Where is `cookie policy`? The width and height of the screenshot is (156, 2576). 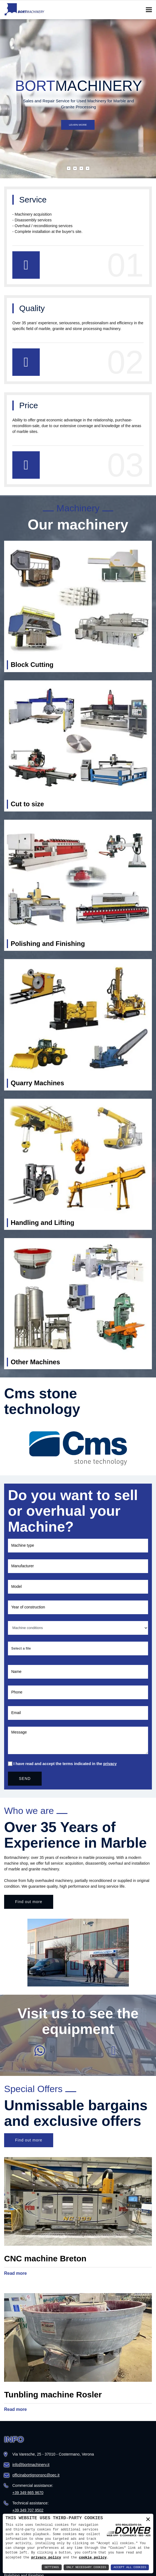 cookie policy is located at coordinates (93, 2557).